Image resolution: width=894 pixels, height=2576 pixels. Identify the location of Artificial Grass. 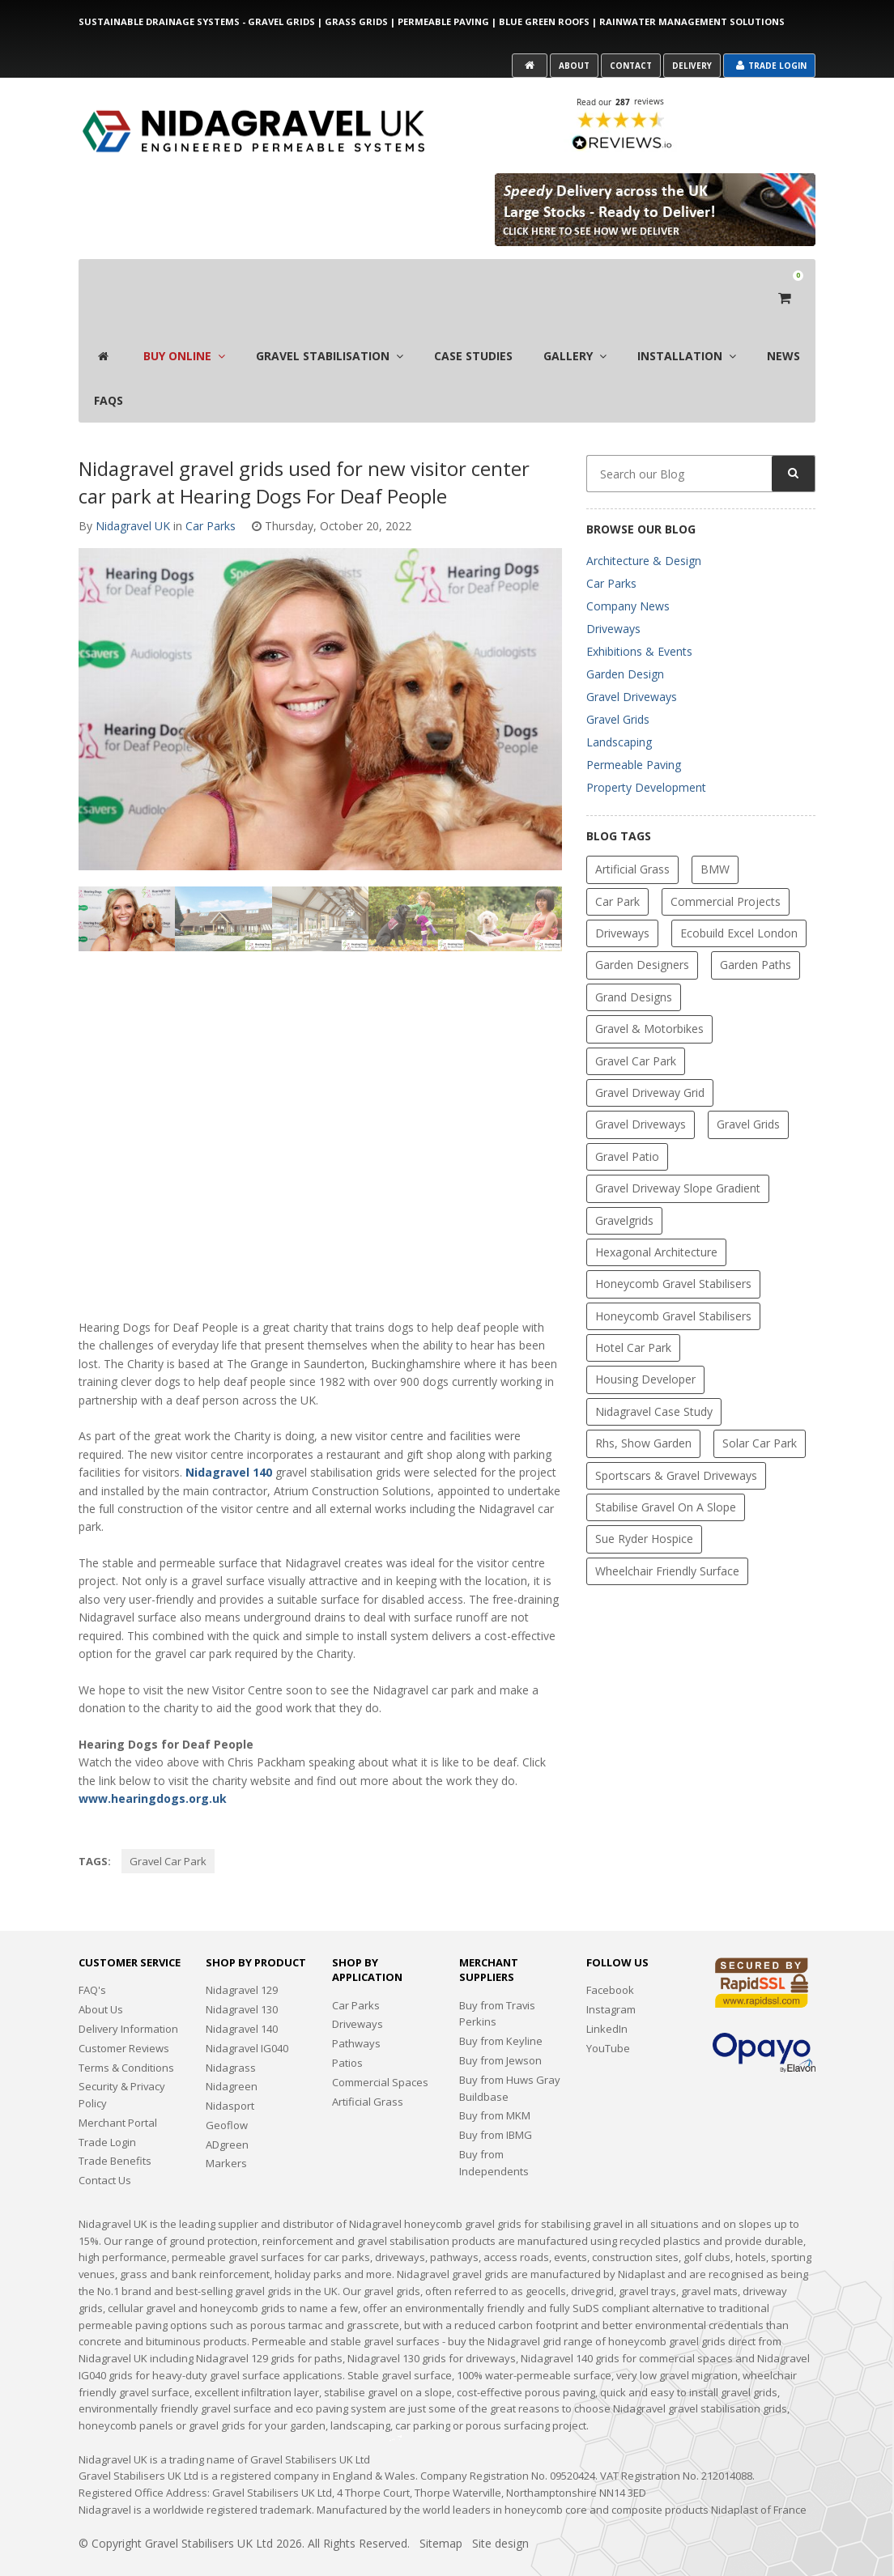
(632, 836).